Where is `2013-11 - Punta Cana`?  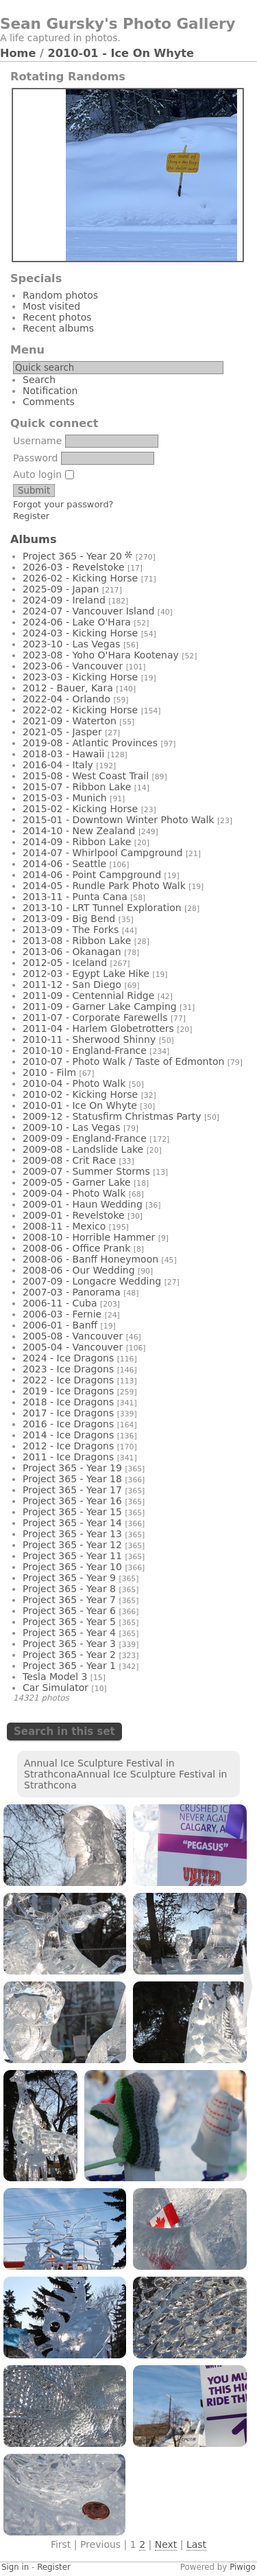
2013-11 - Punta Cana is located at coordinates (75, 896).